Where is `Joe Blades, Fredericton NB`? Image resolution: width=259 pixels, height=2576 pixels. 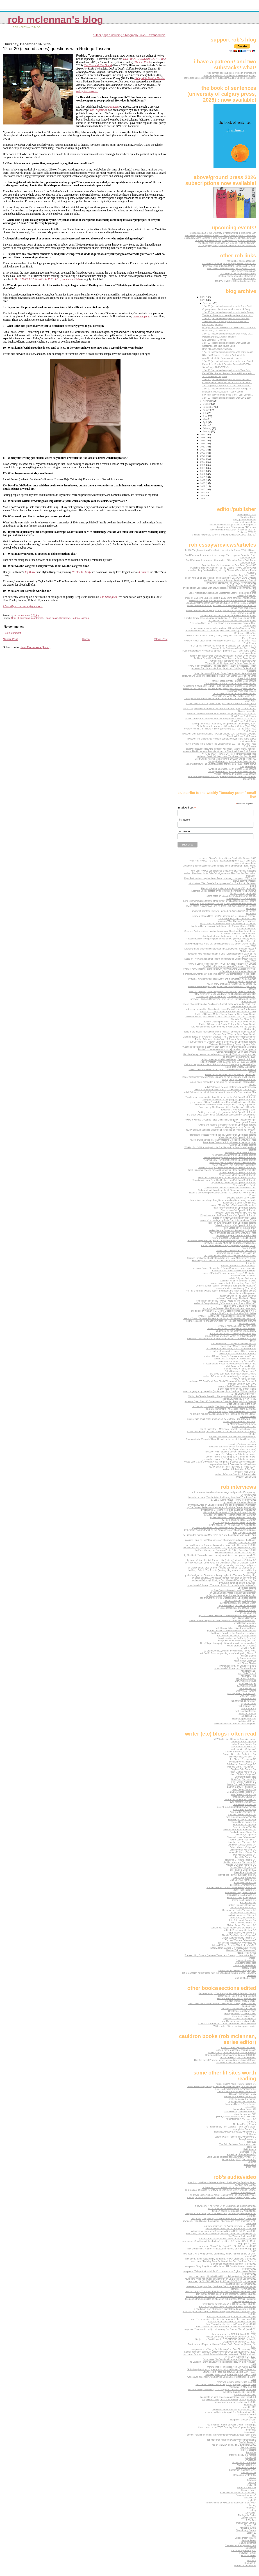 Joe Blades, Fredericton NB is located at coordinates (243, 1759).